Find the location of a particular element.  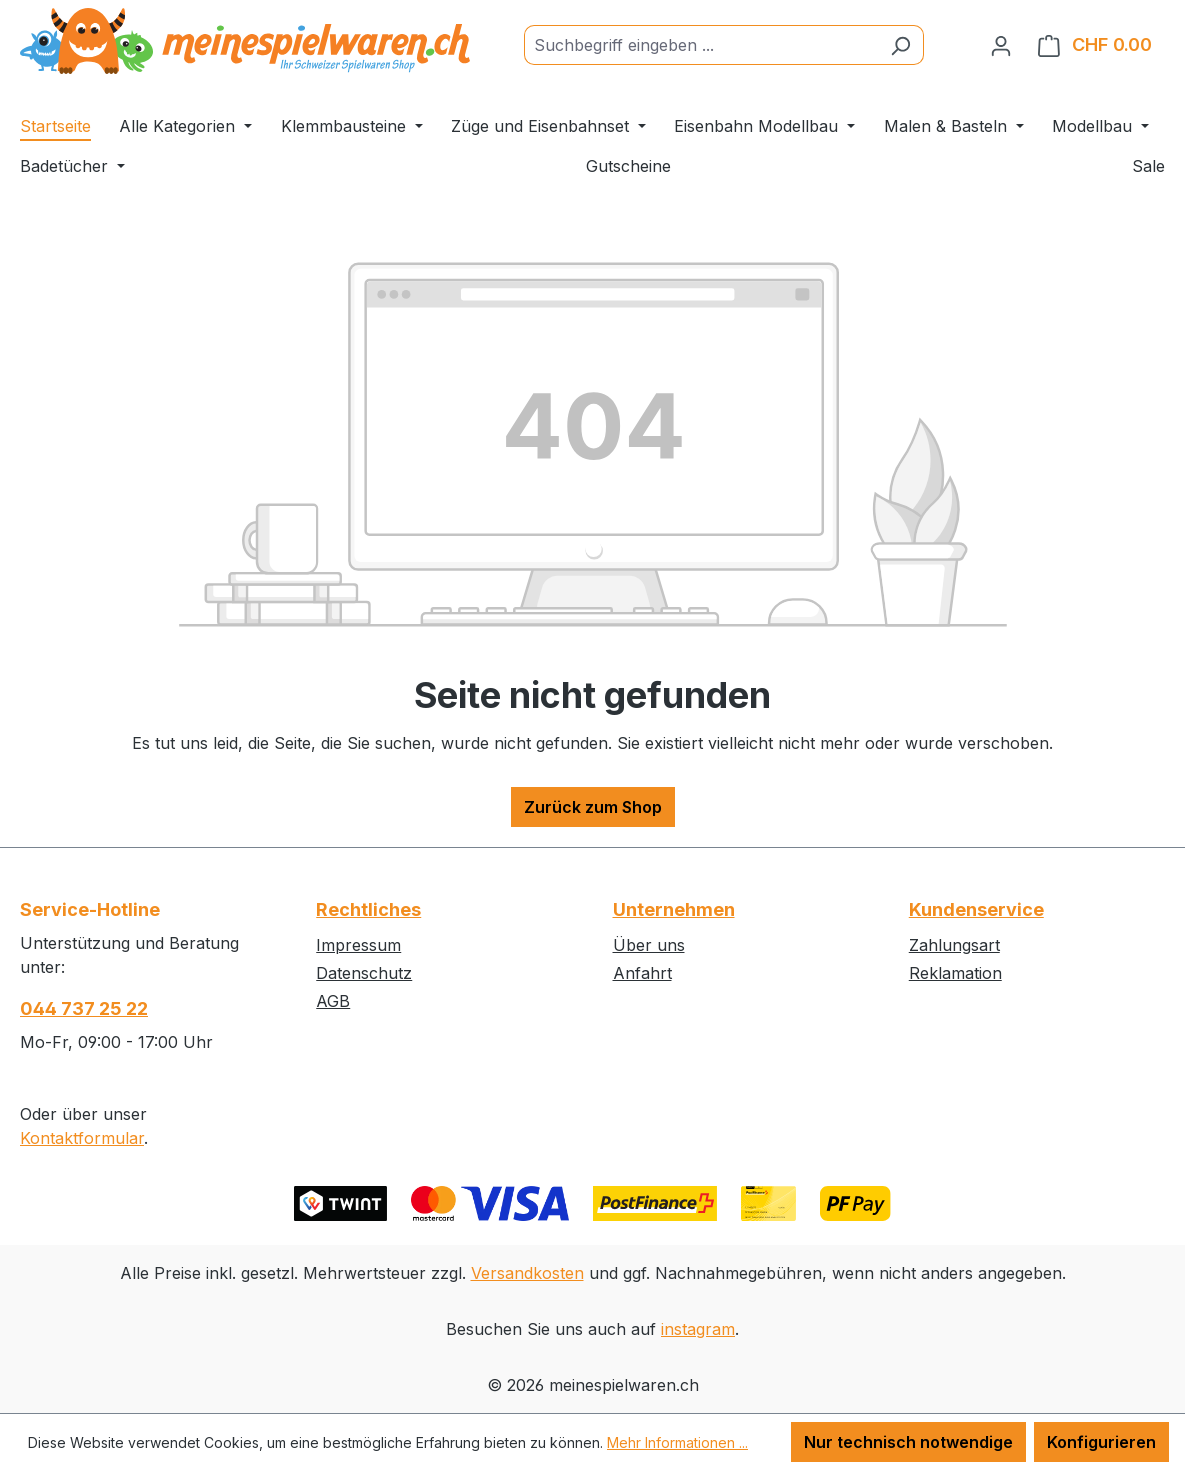

Mehr Informationen ... is located at coordinates (677, 1442).